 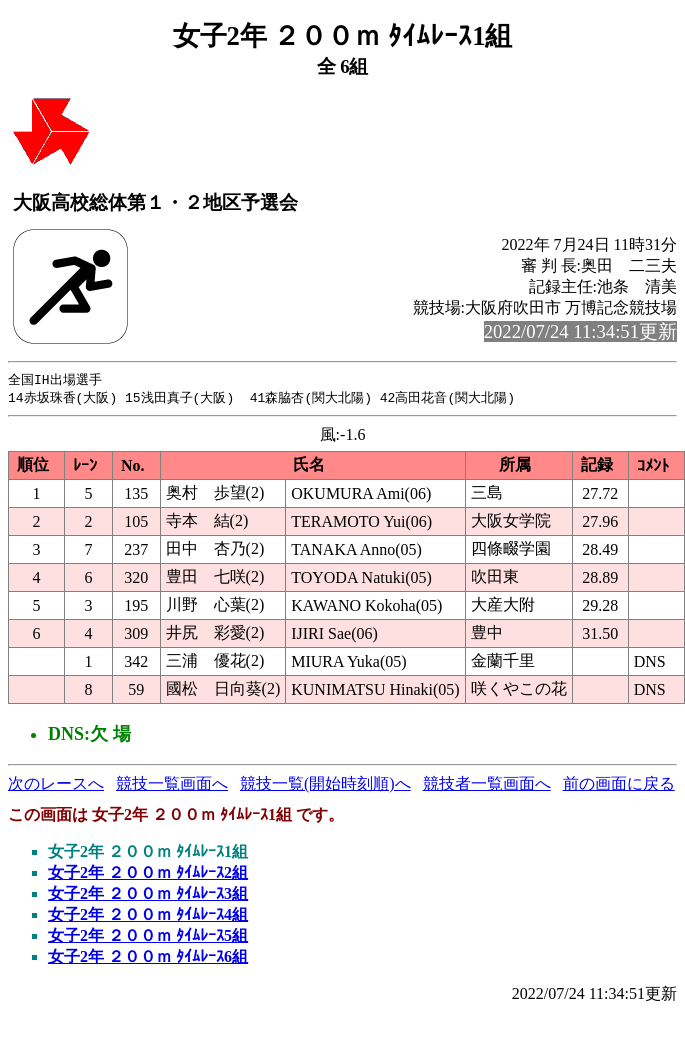 What do you see at coordinates (487, 785) in the screenshot?
I see `競技者一覧画面へ` at bounding box center [487, 785].